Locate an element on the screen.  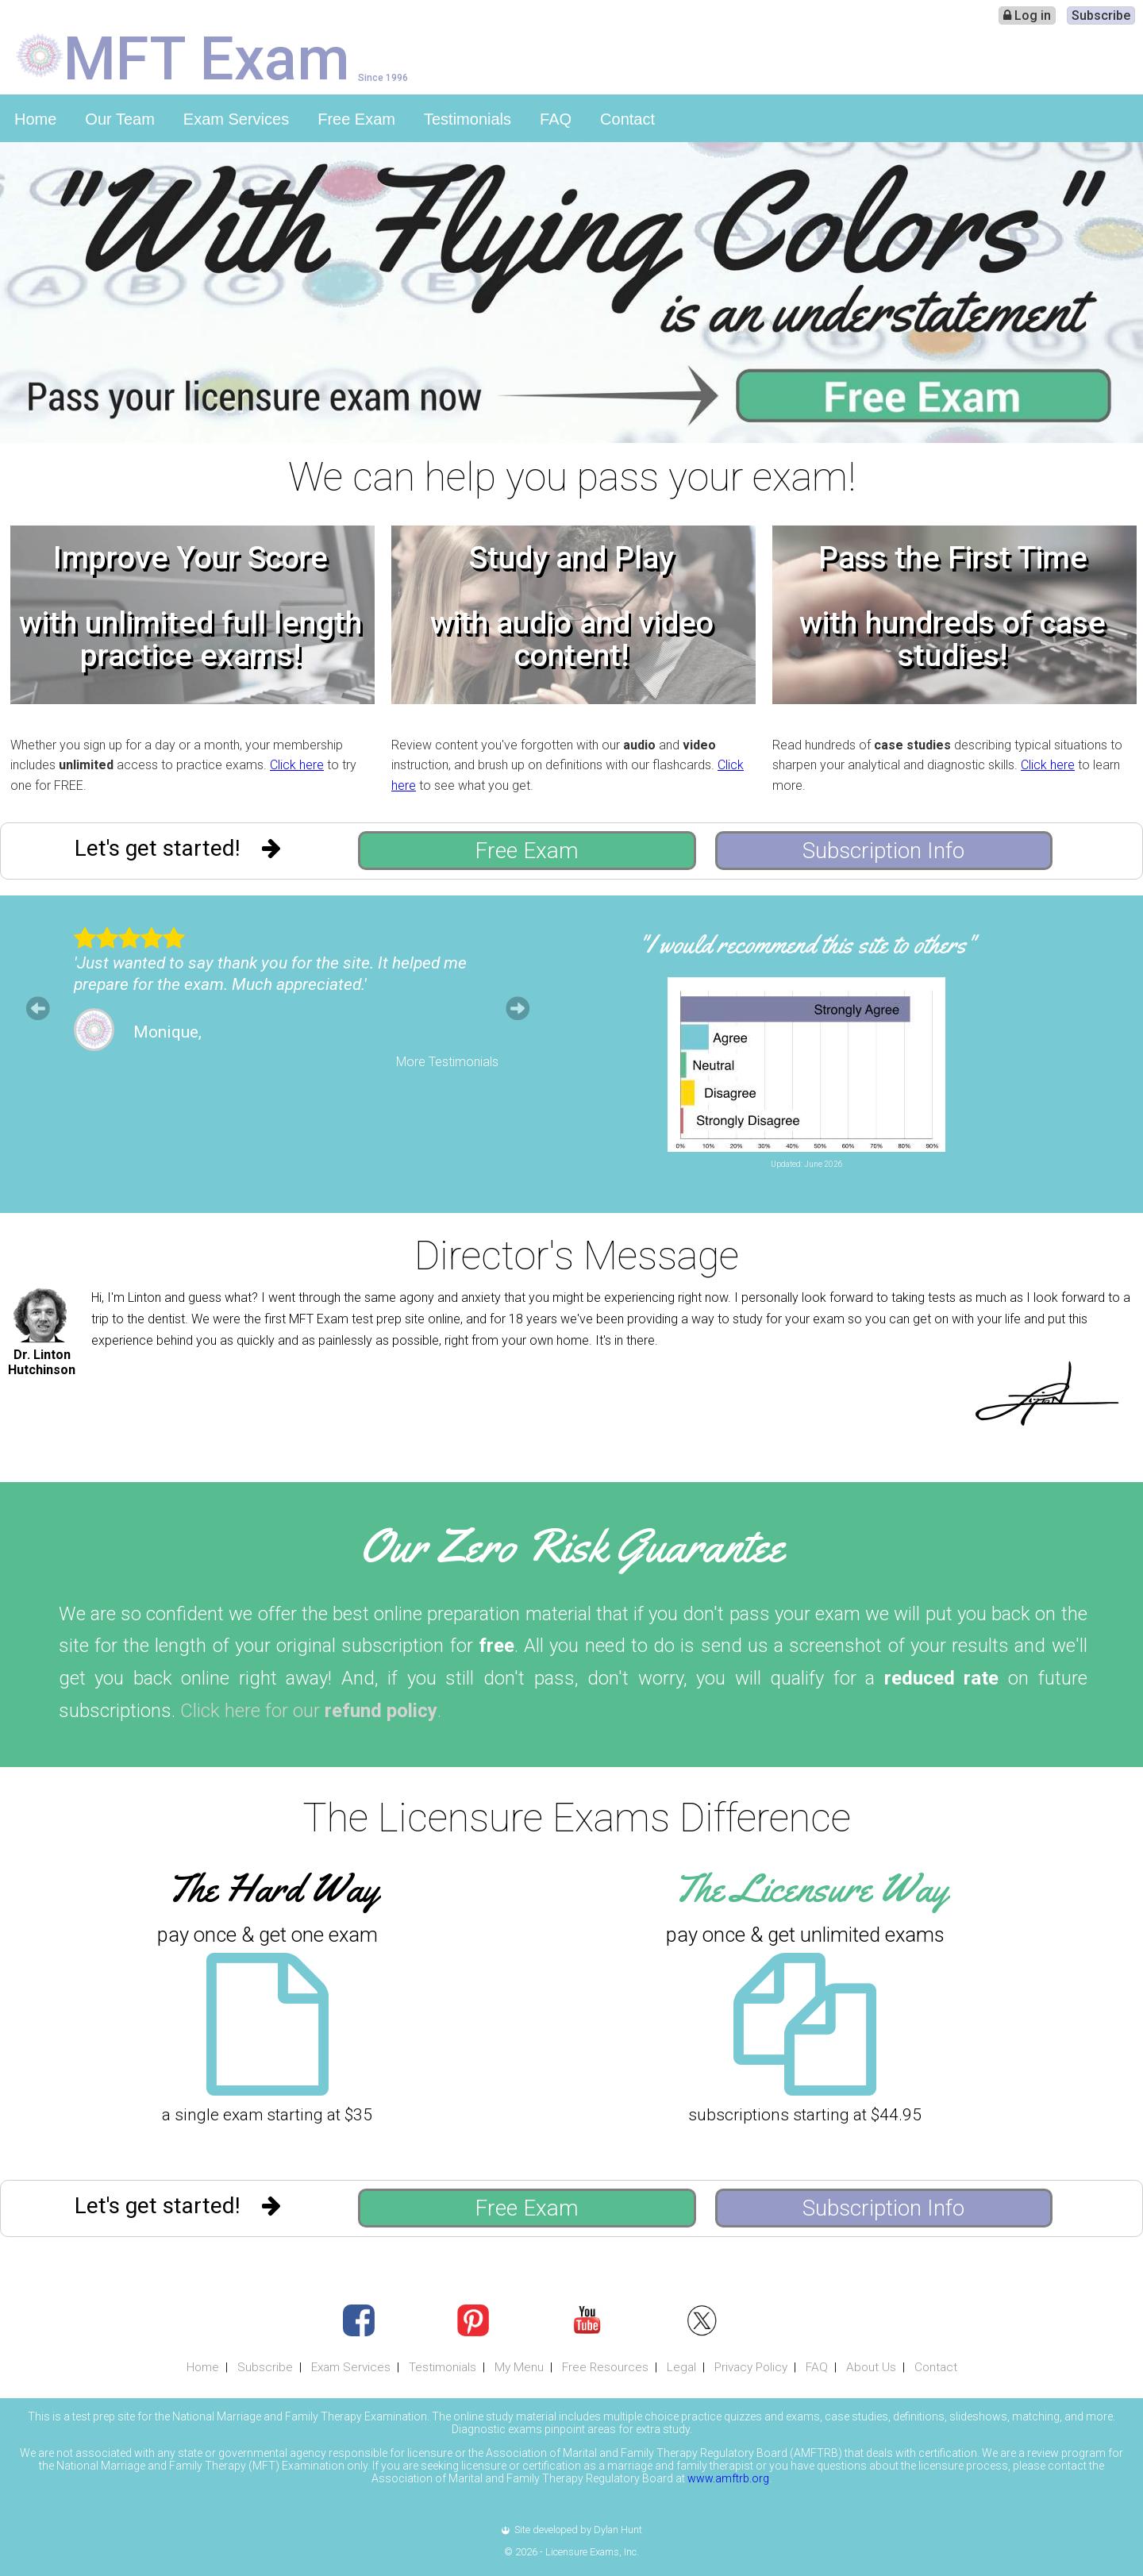
Leave Feedback is located at coordinates (965, 1177).